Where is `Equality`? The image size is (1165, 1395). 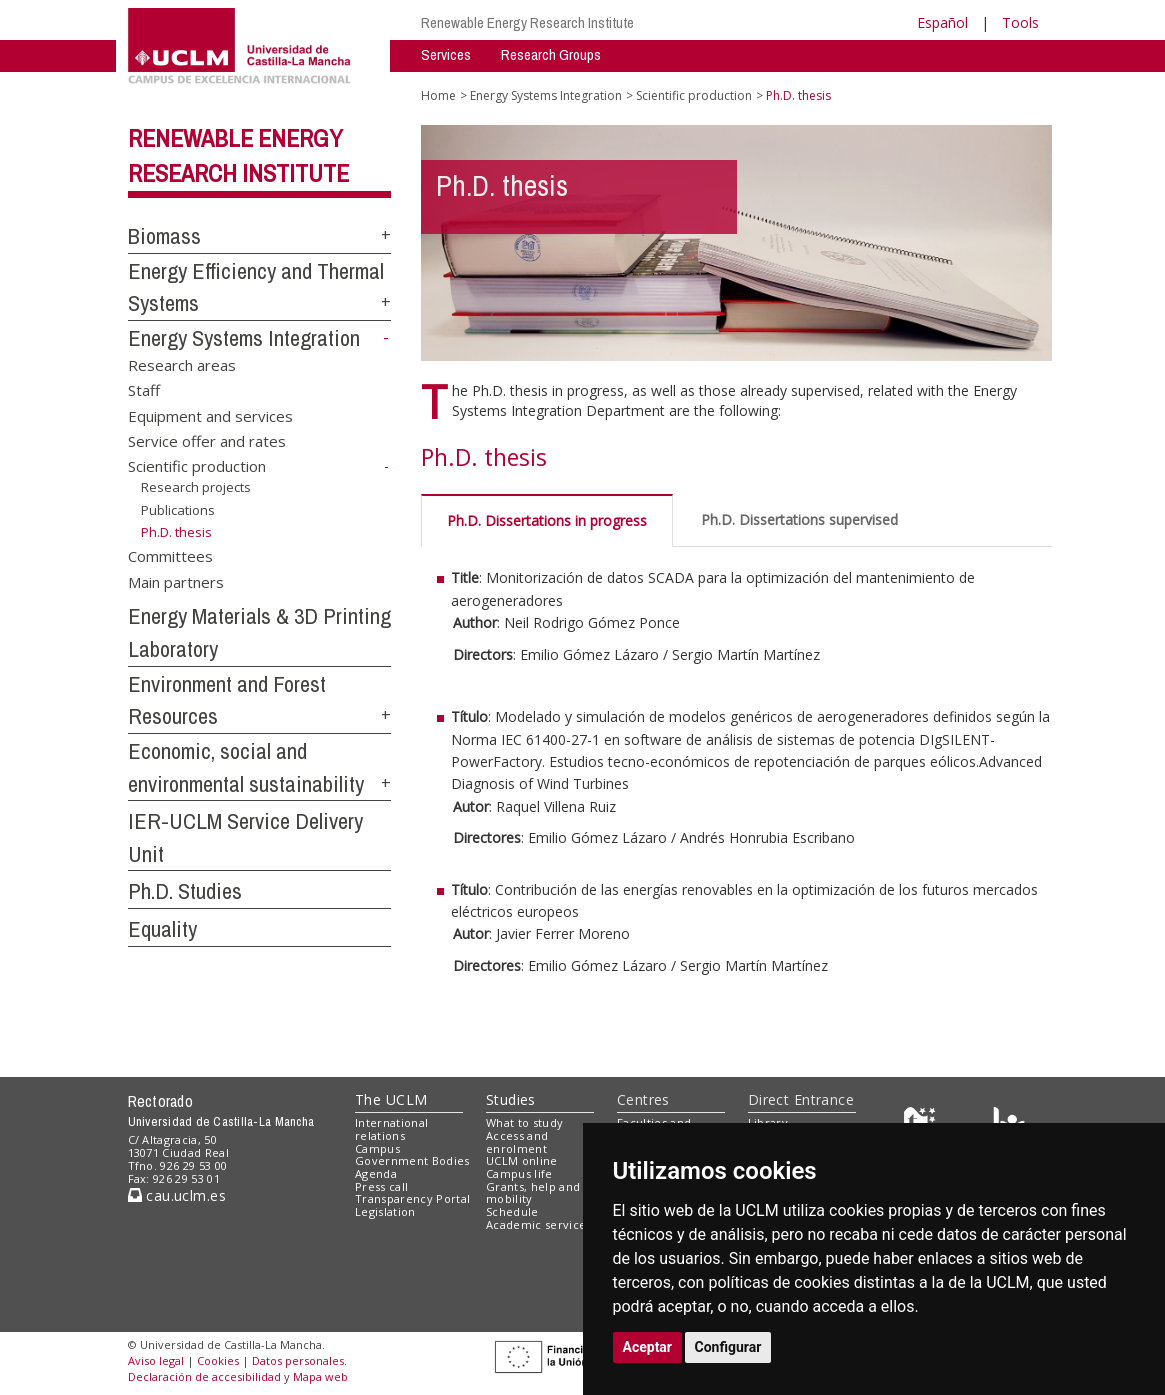
Equality is located at coordinates (162, 929).